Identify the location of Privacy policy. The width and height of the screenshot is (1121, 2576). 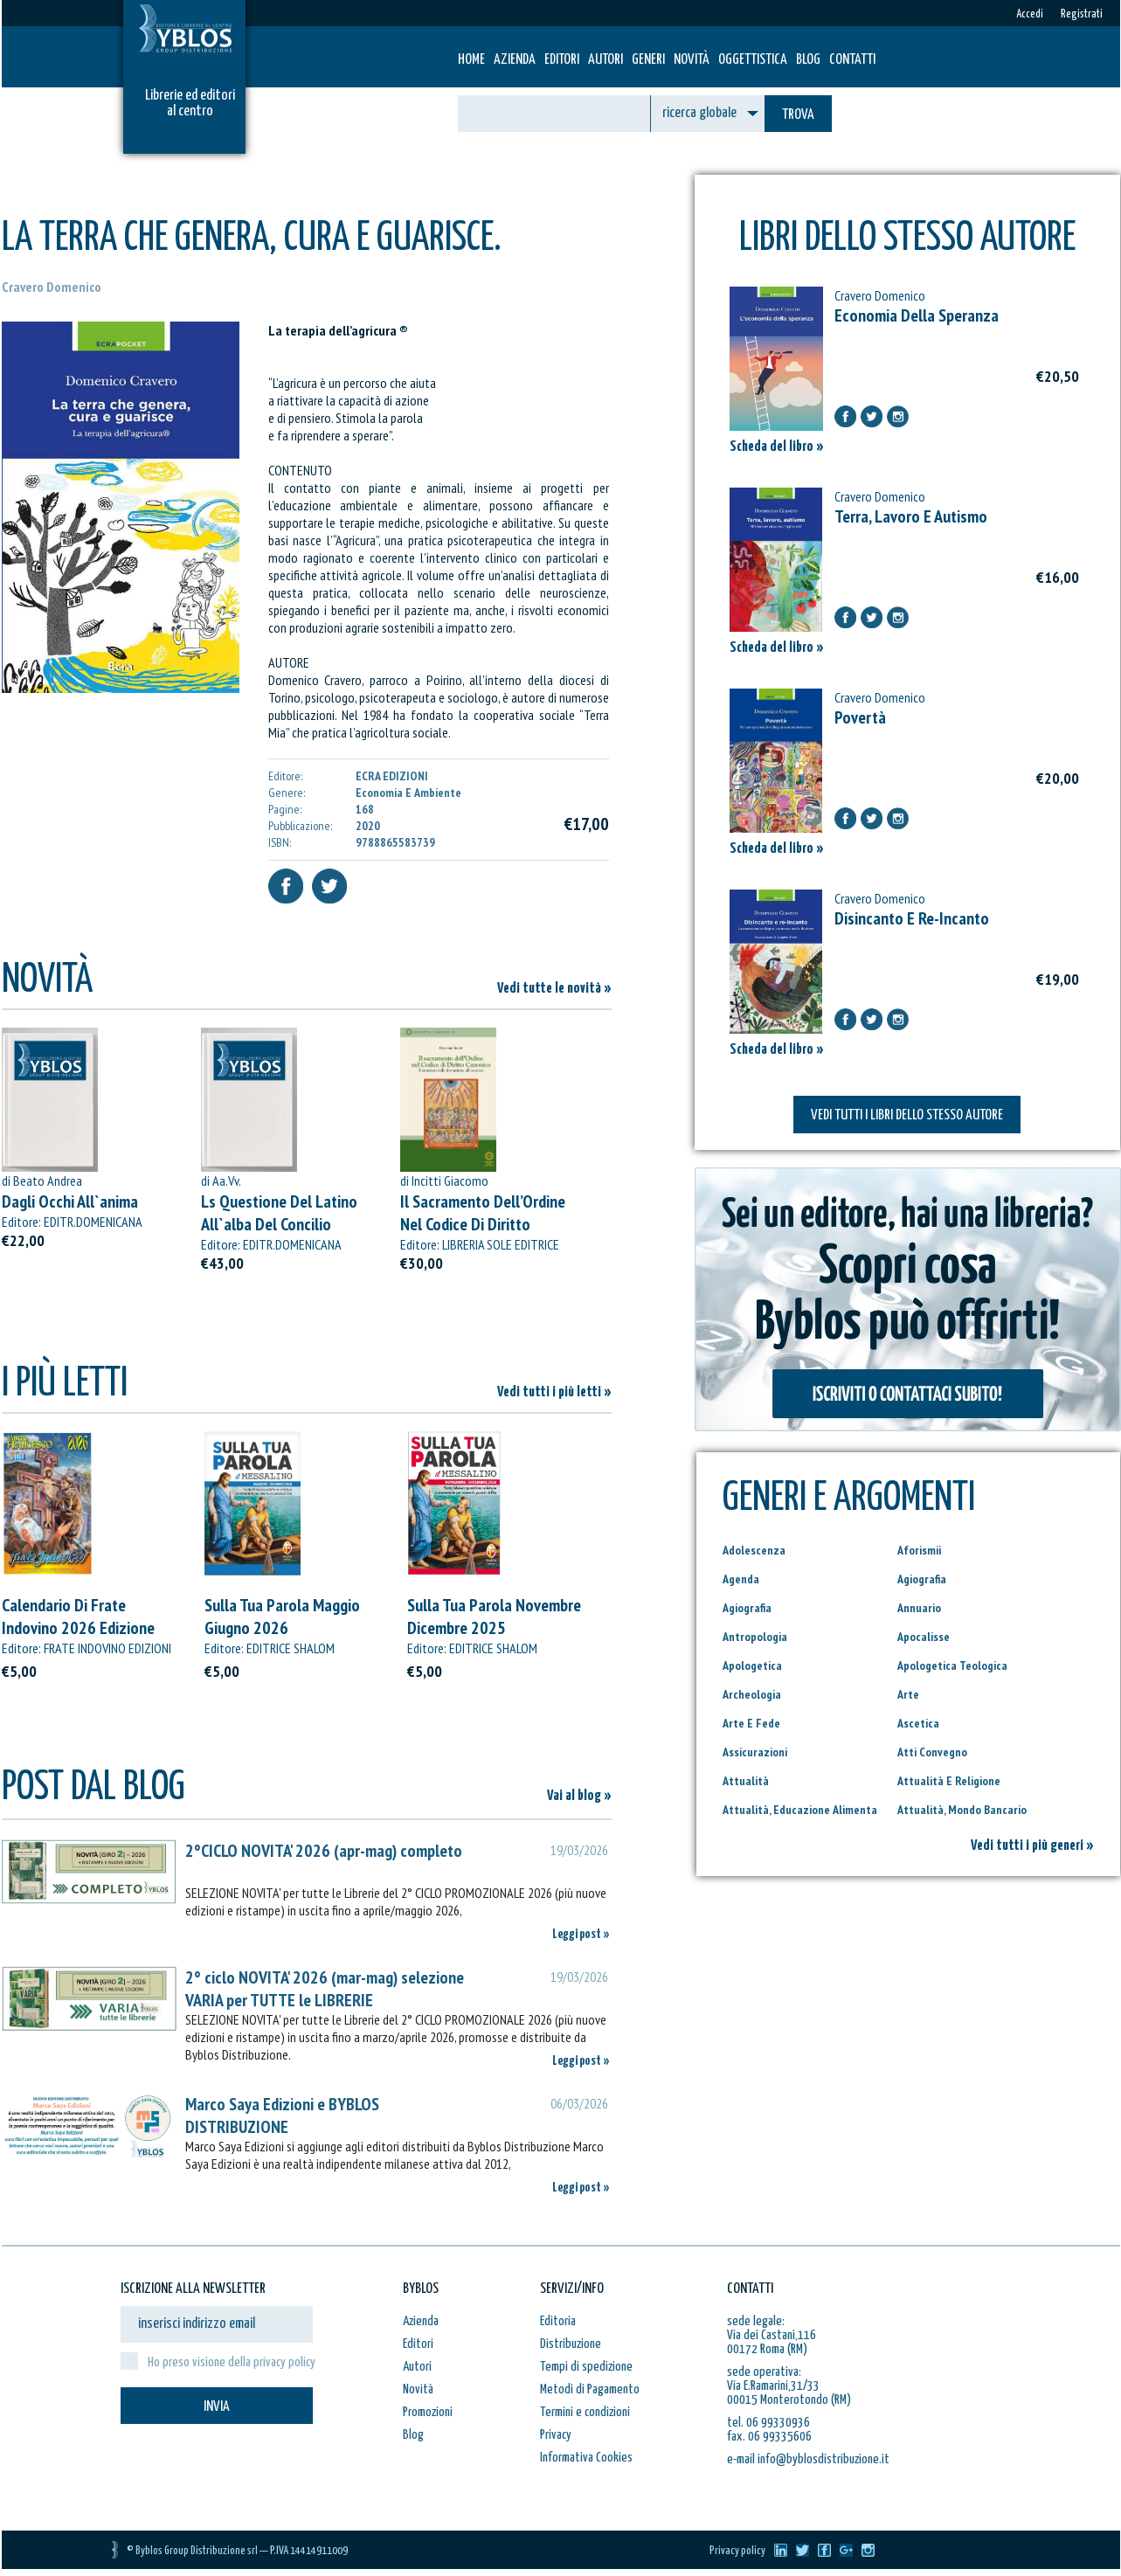
(737, 2551).